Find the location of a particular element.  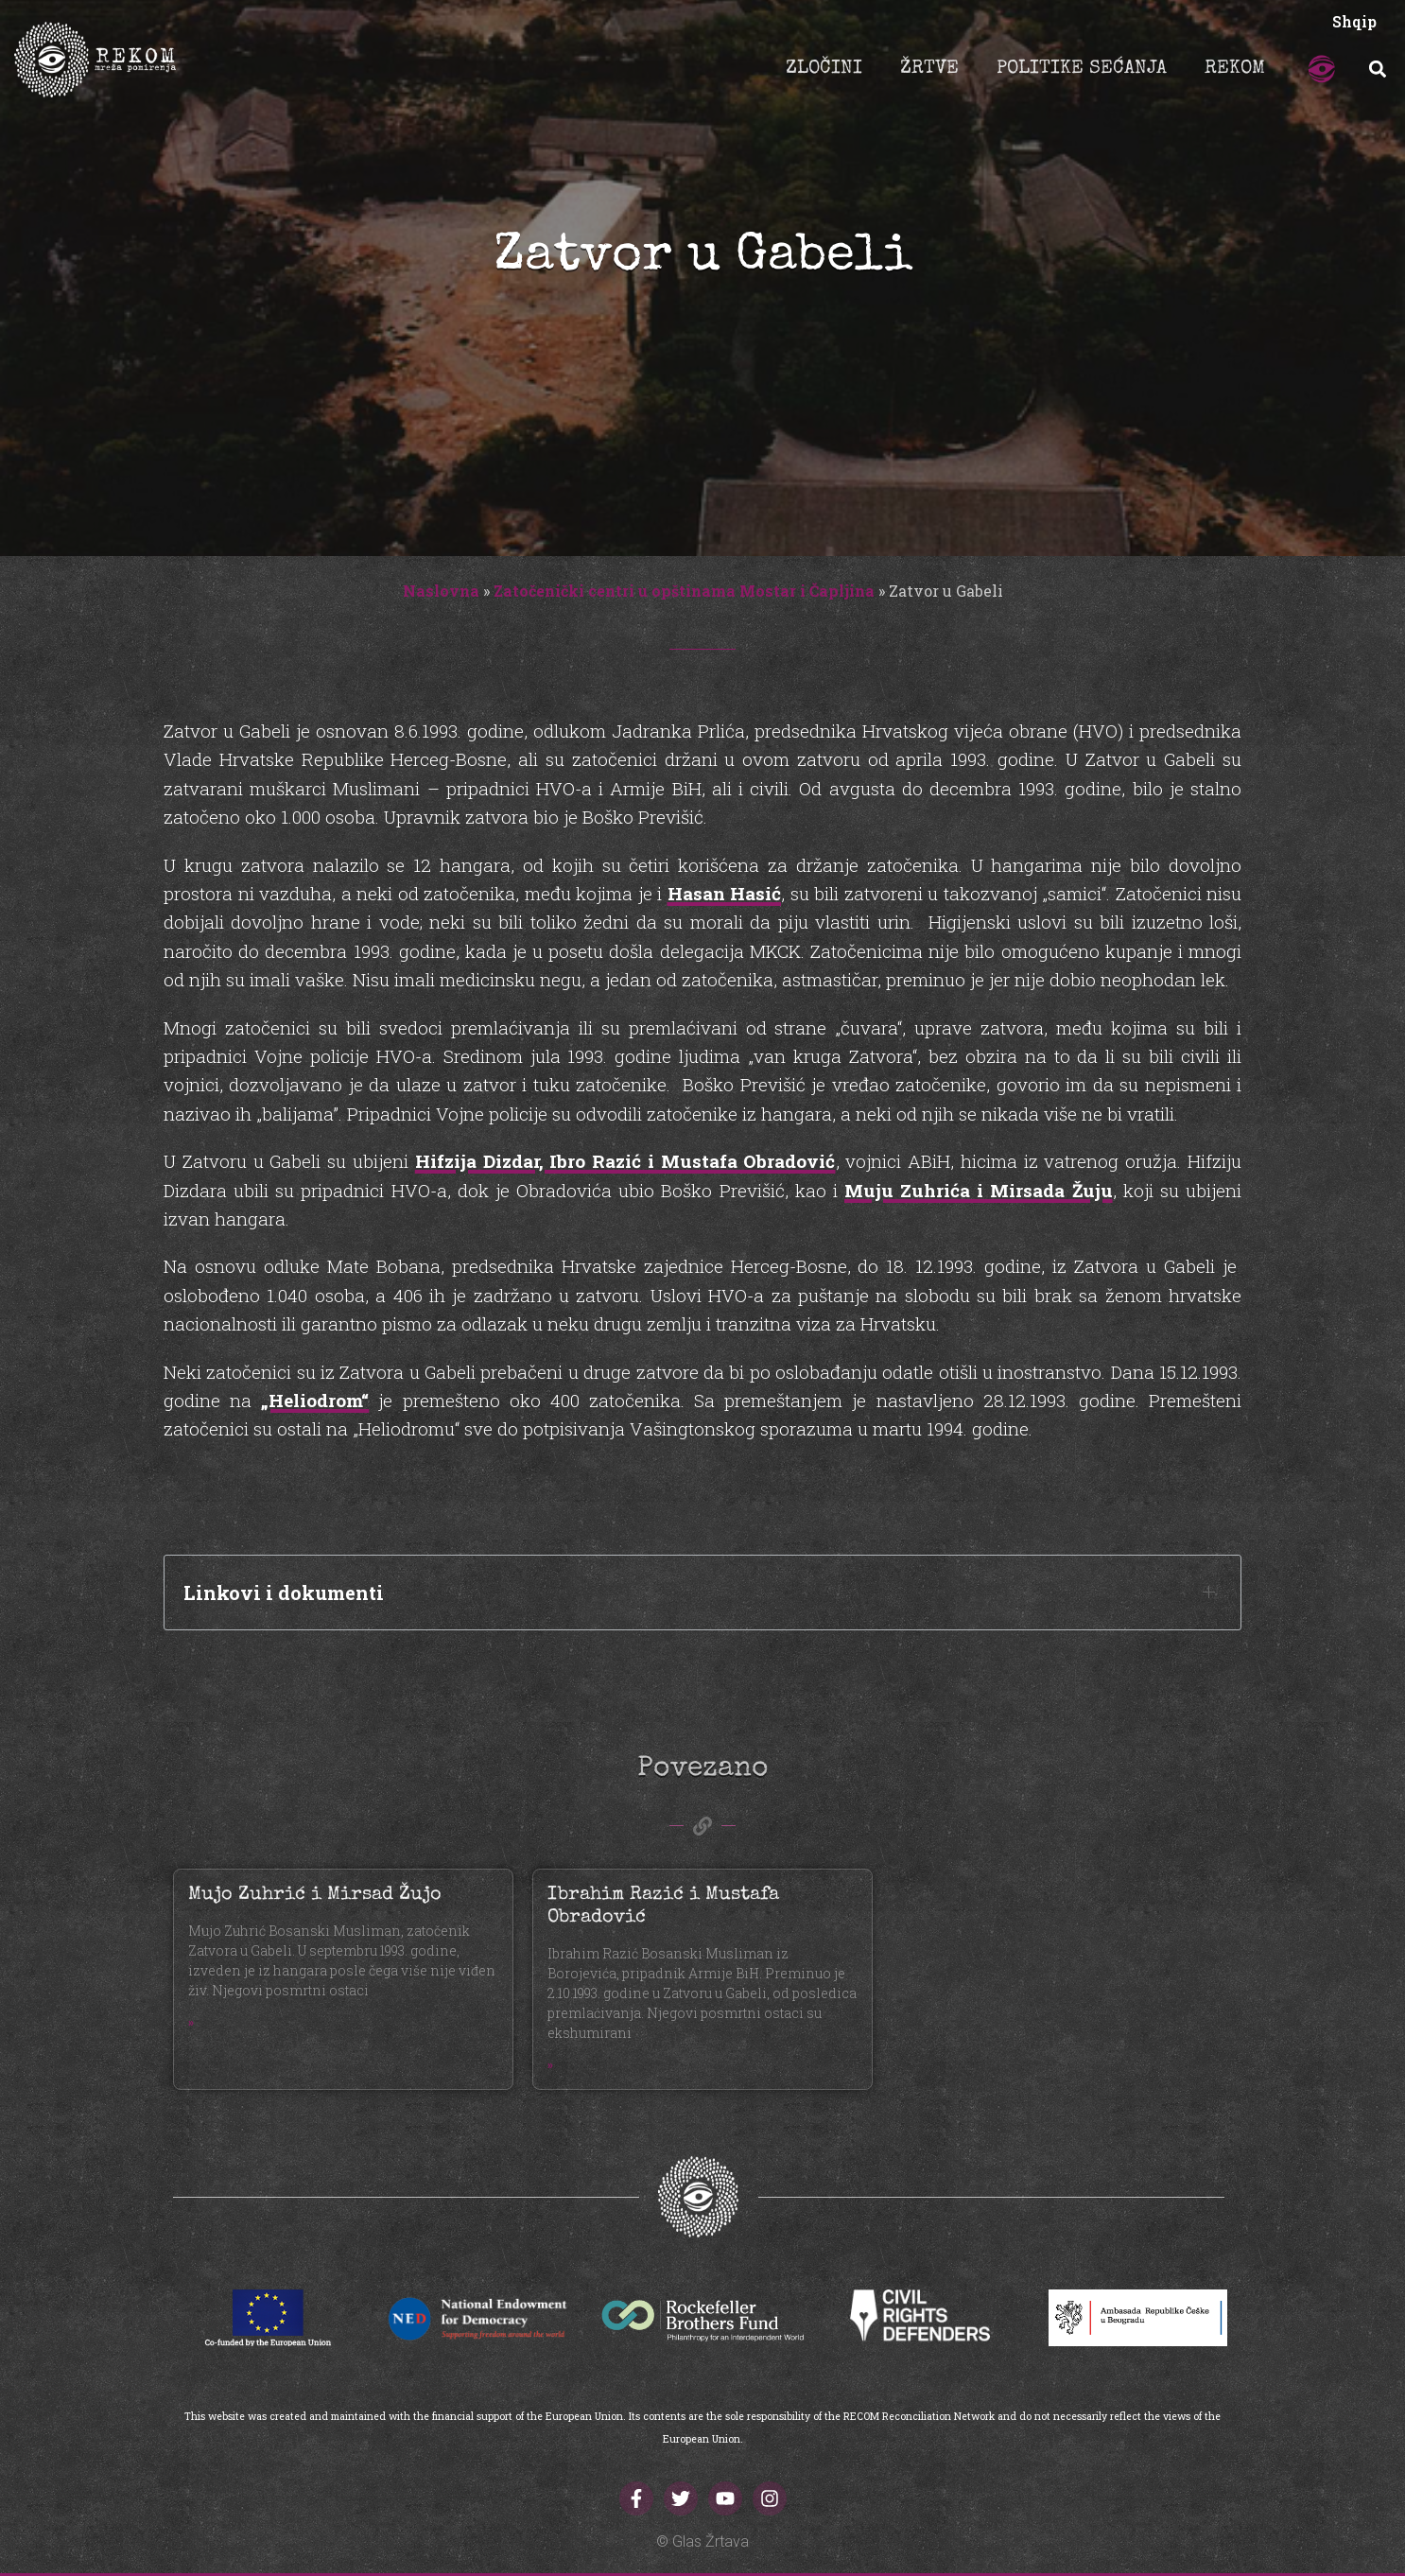

Linkovi i dokumenti is located at coordinates (283, 1592).